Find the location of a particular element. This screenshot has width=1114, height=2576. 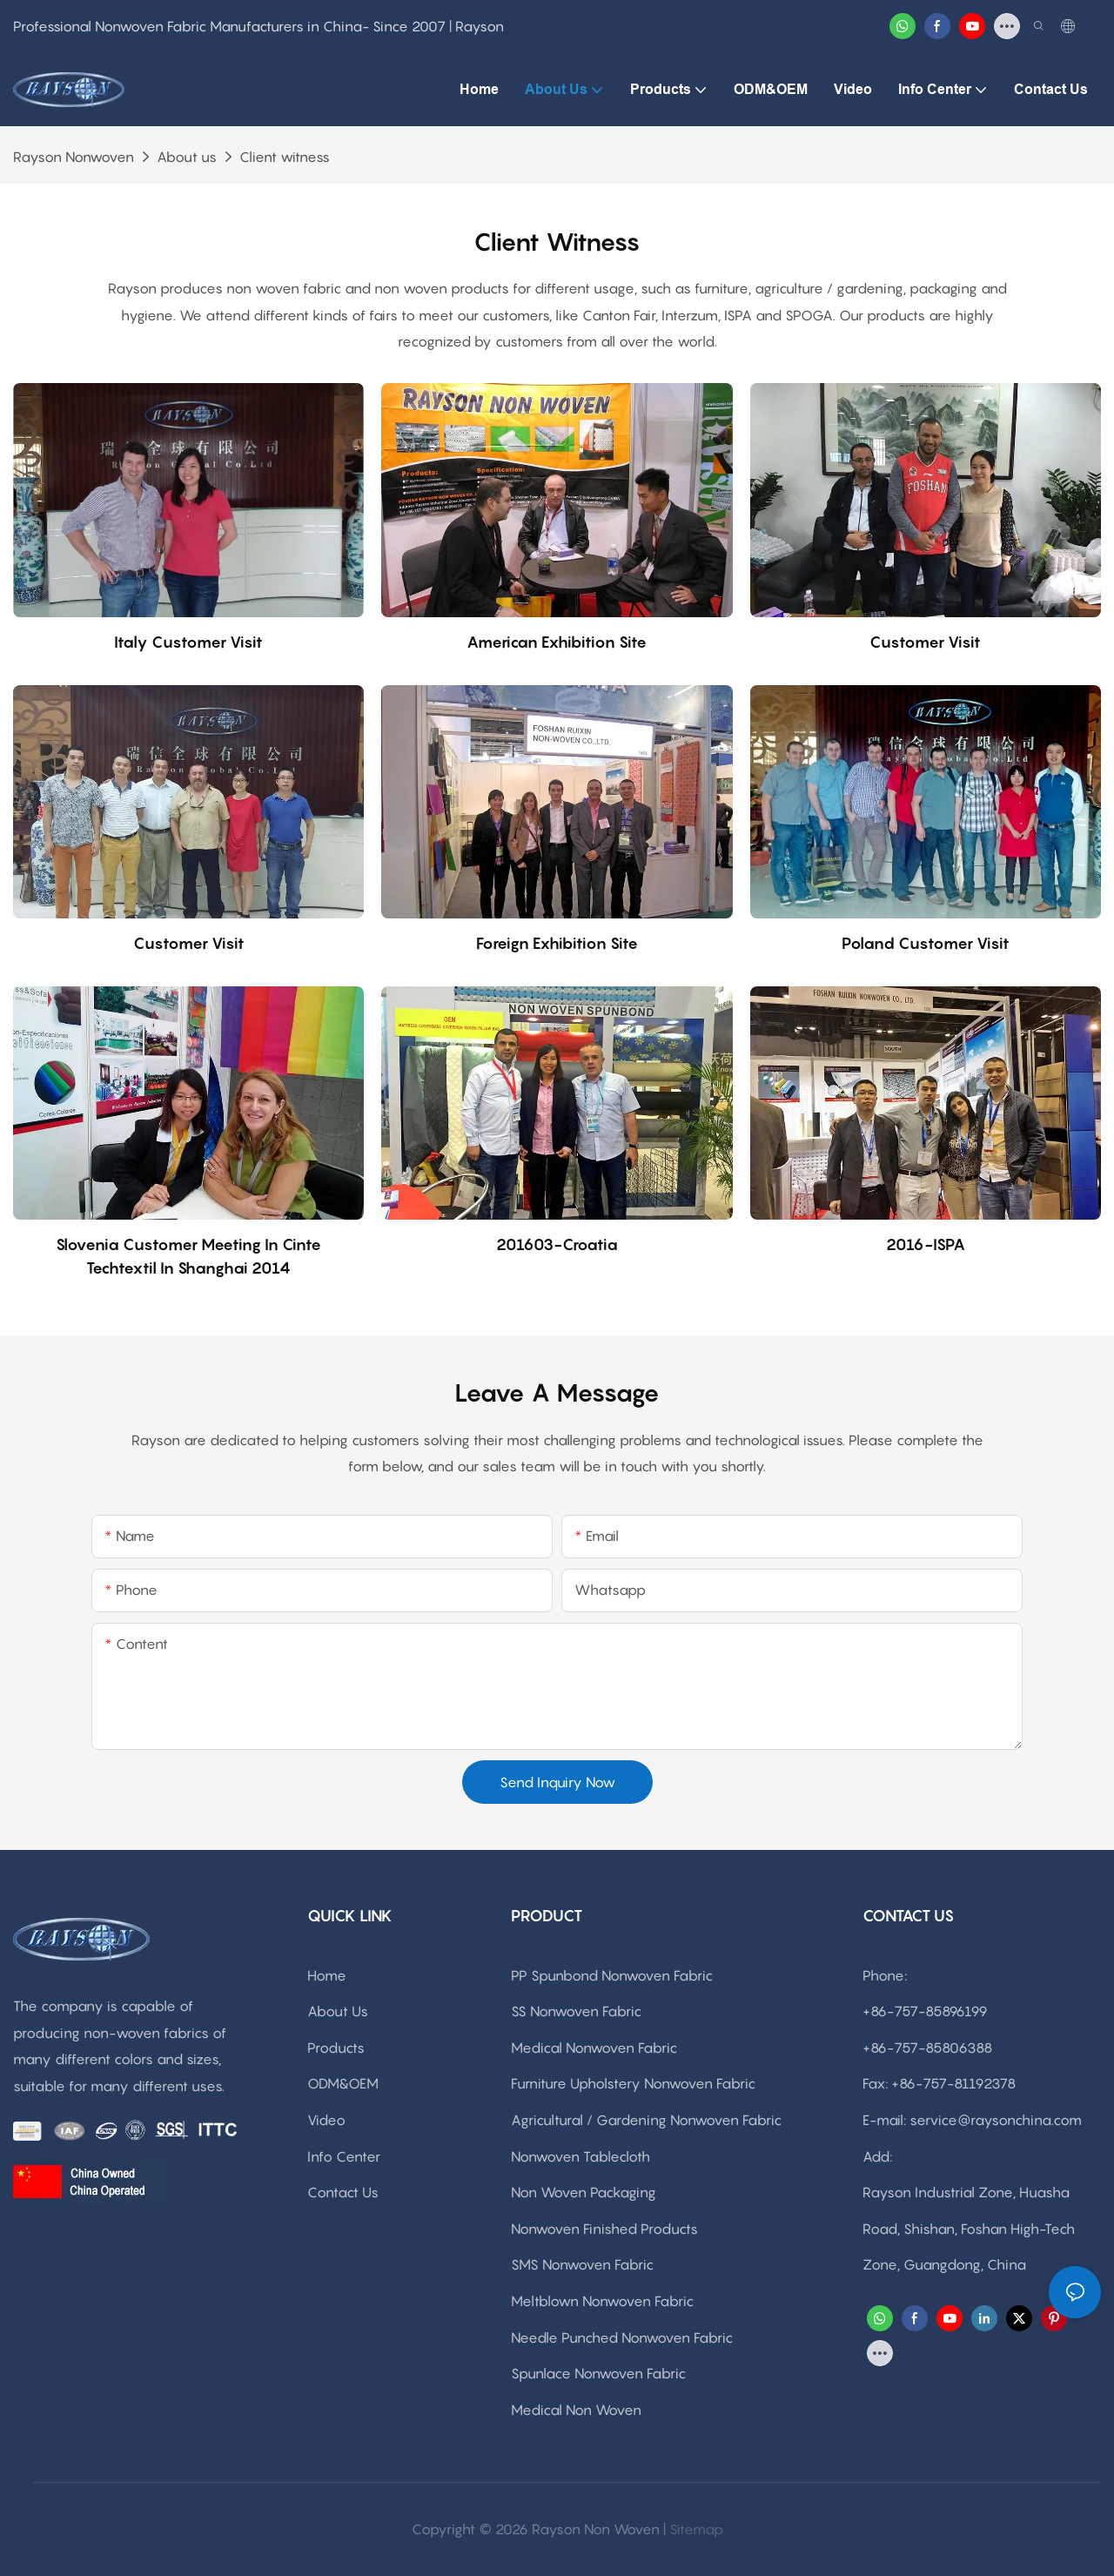

201603-Croatia is located at coordinates (557, 1244).